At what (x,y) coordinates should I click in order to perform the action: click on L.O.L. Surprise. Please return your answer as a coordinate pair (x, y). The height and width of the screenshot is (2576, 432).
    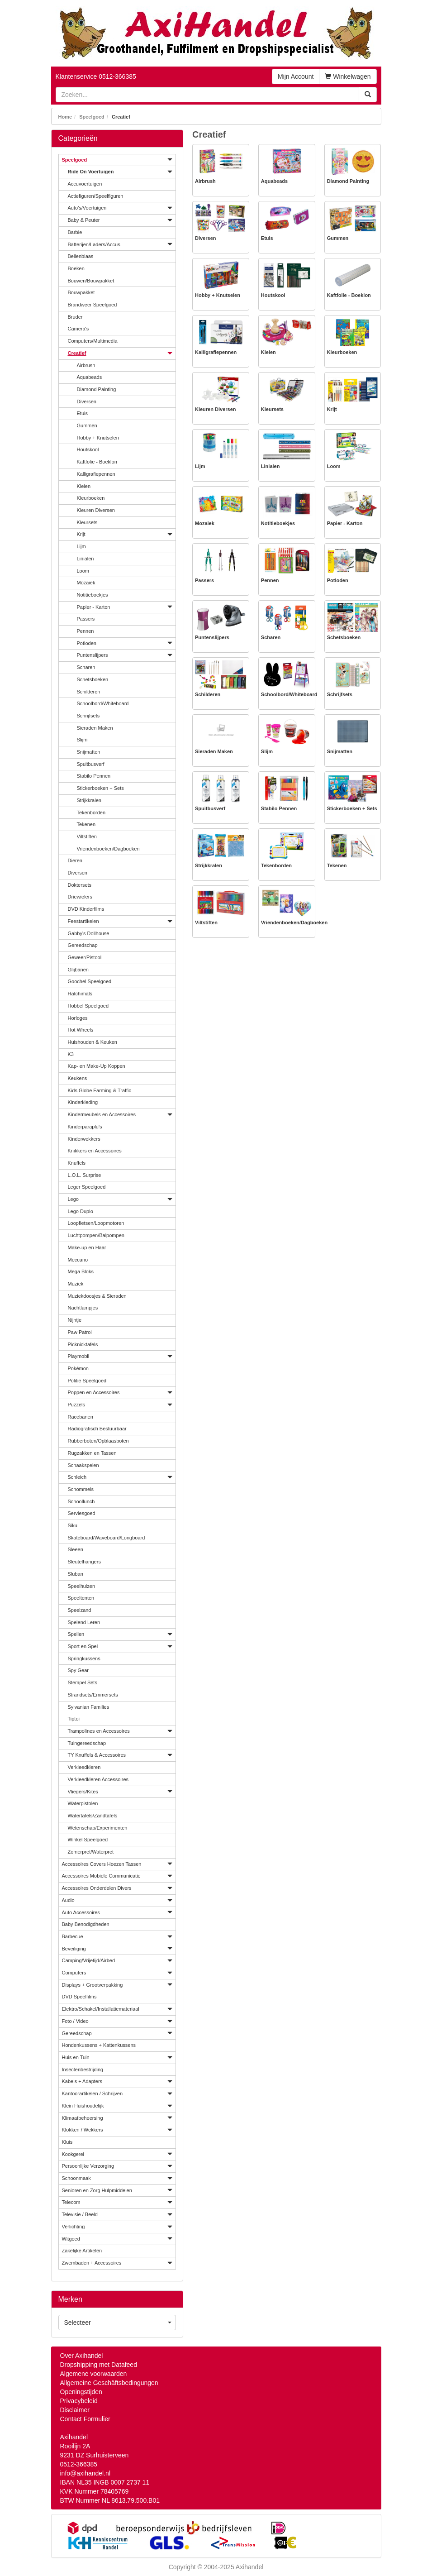
    Looking at the image, I should click on (84, 1175).